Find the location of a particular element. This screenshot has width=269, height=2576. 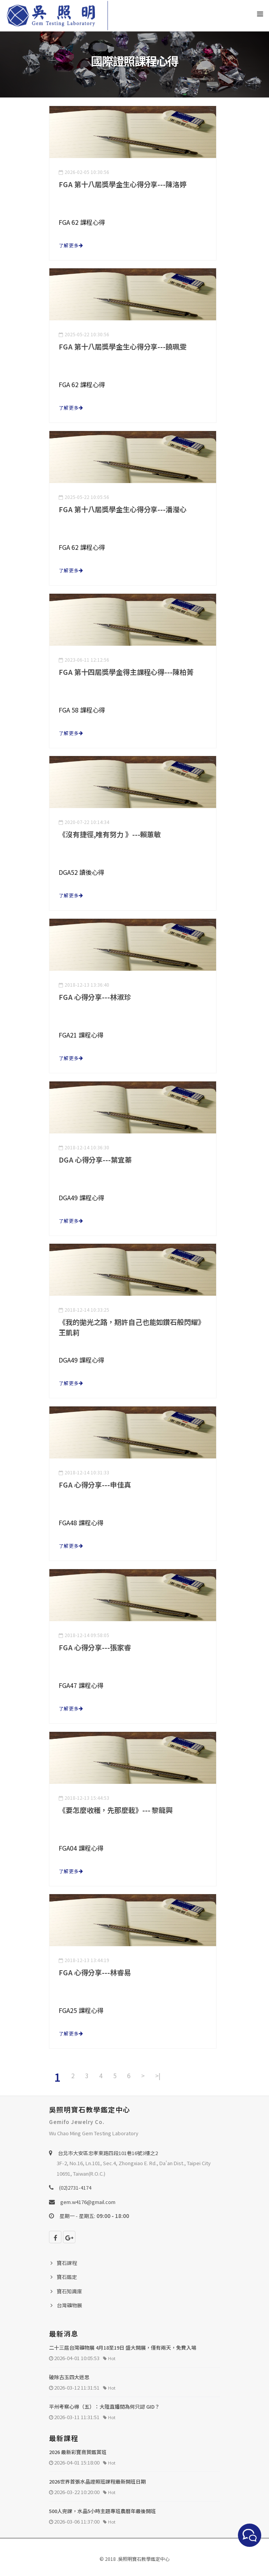

二十三屆台灣礦物展 4月18至19日 盛大開展，僅有兩天，免費入場 is located at coordinates (122, 2347).